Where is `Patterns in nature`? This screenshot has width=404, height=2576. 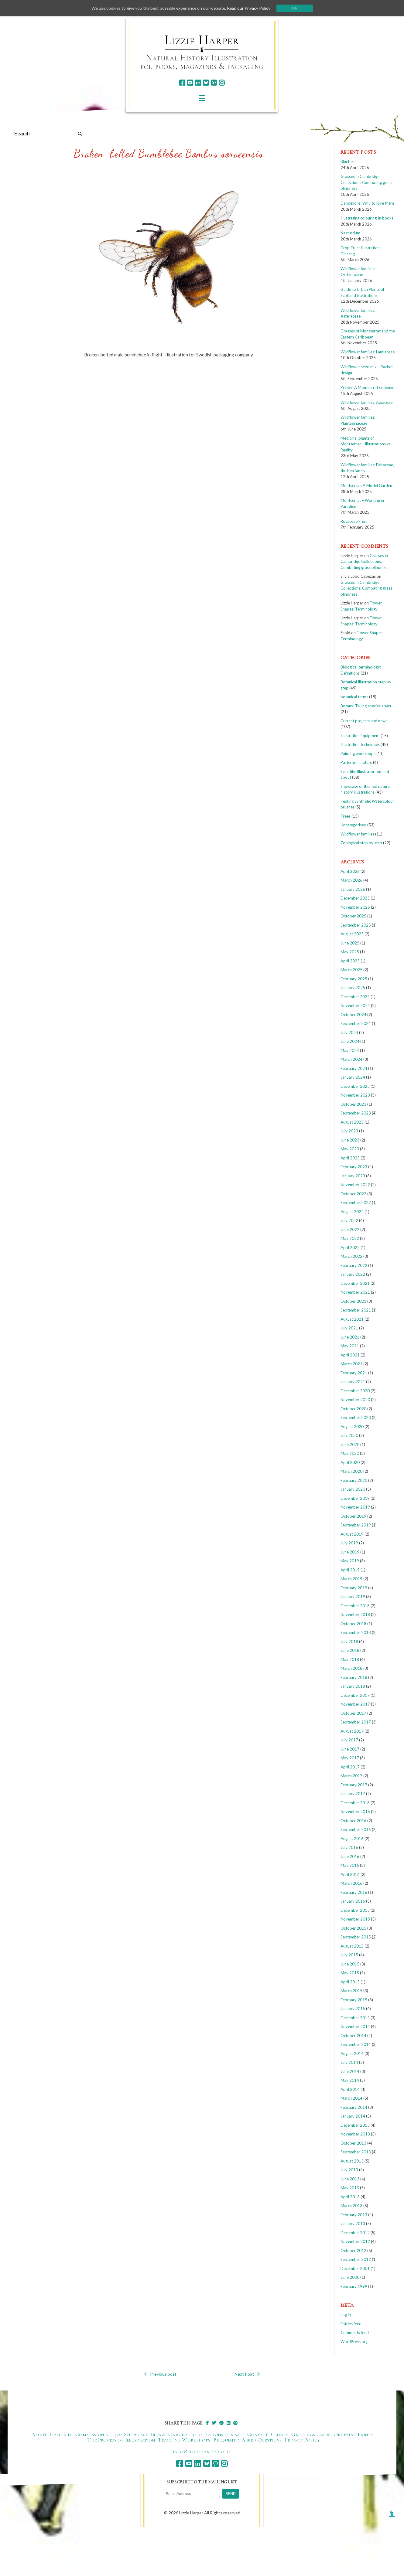 Patterns in nature is located at coordinates (356, 762).